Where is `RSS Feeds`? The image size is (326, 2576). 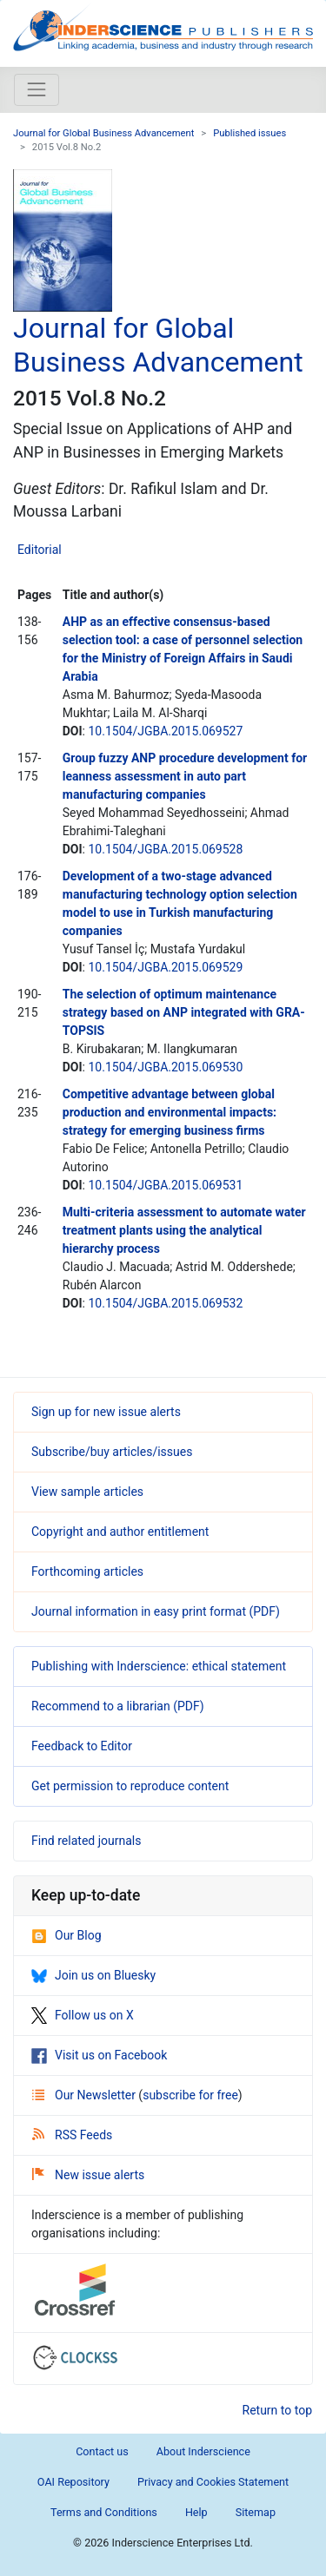 RSS Feeds is located at coordinates (72, 2135).